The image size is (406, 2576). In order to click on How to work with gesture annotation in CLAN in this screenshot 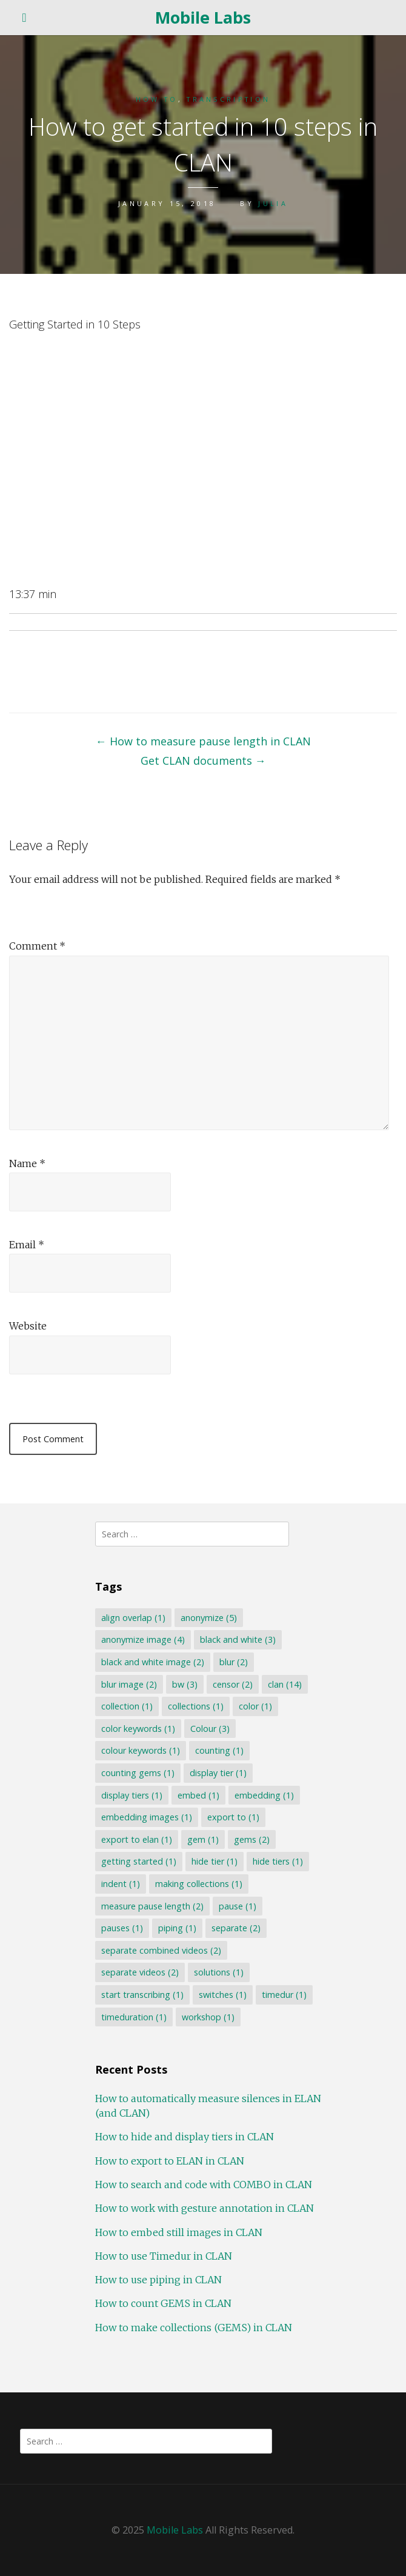, I will do `click(204, 2208)`.